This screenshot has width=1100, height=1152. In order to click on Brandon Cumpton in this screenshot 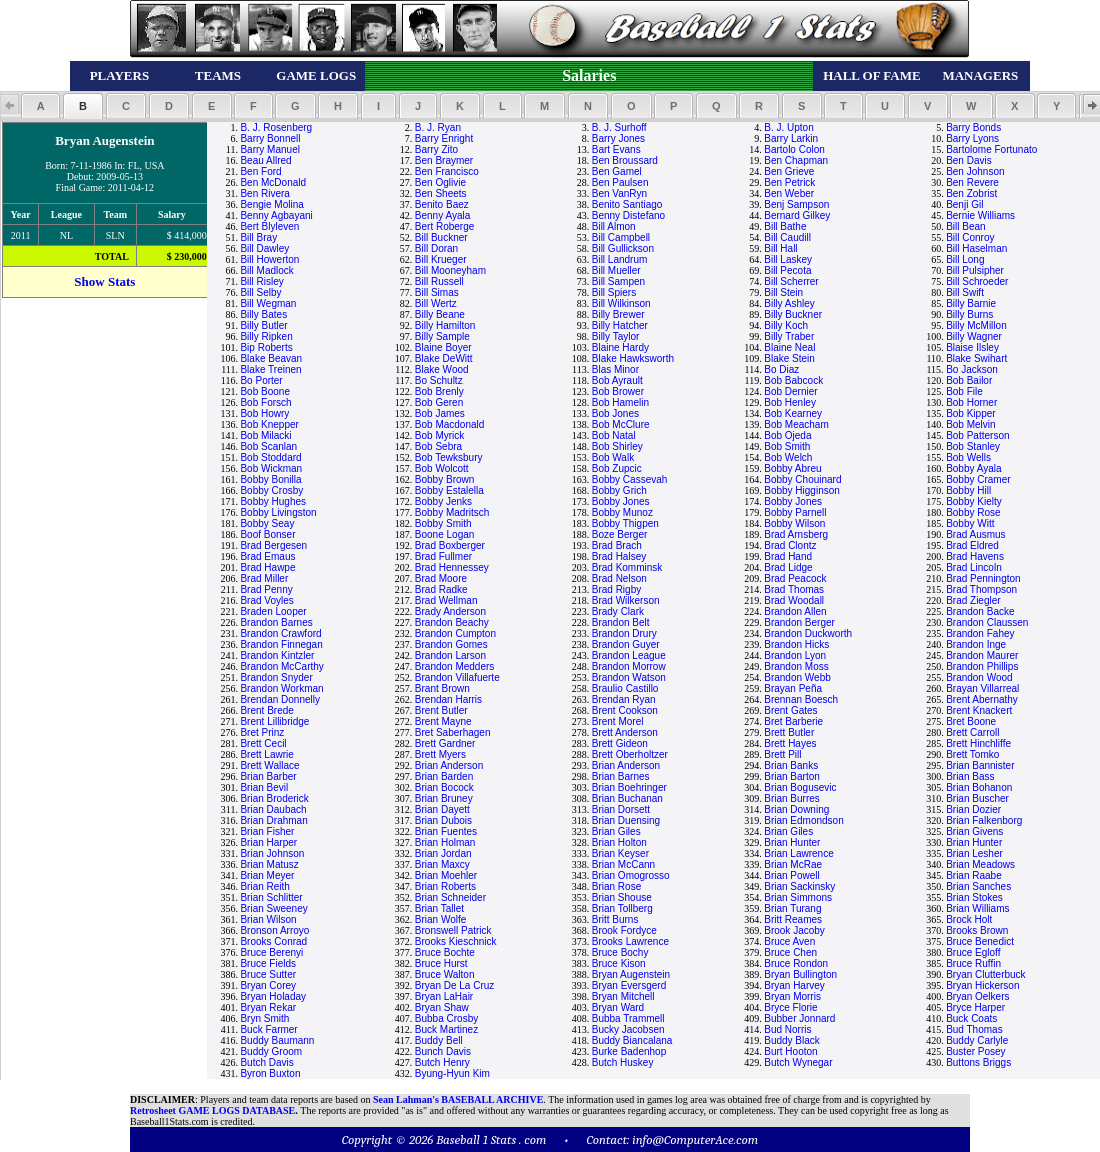, I will do `click(455, 633)`.